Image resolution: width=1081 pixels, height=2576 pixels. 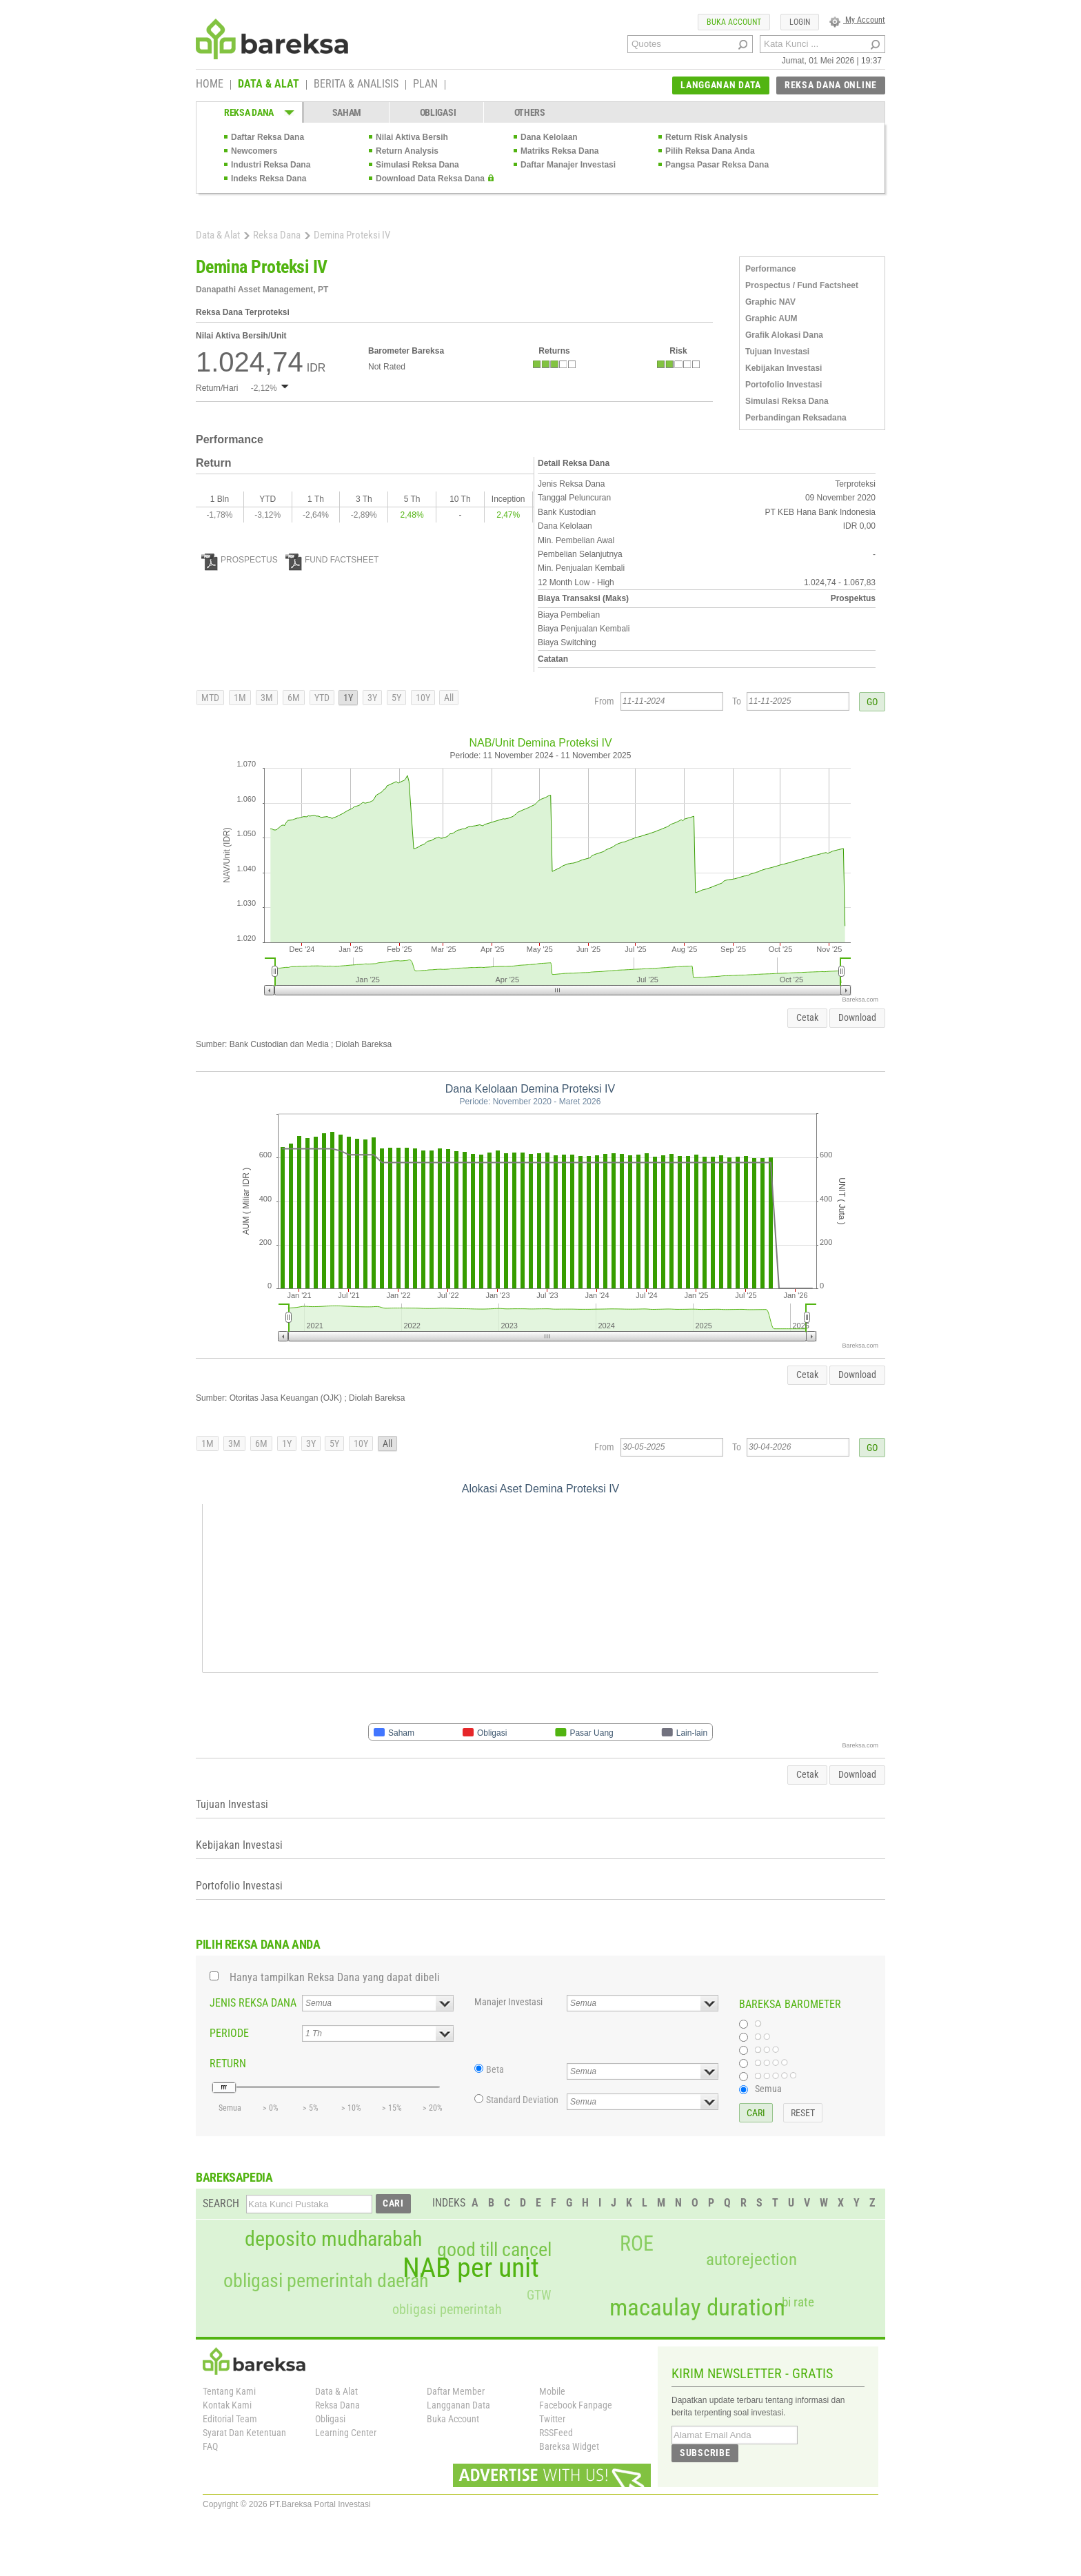 What do you see at coordinates (770, 269) in the screenshot?
I see `Performance` at bounding box center [770, 269].